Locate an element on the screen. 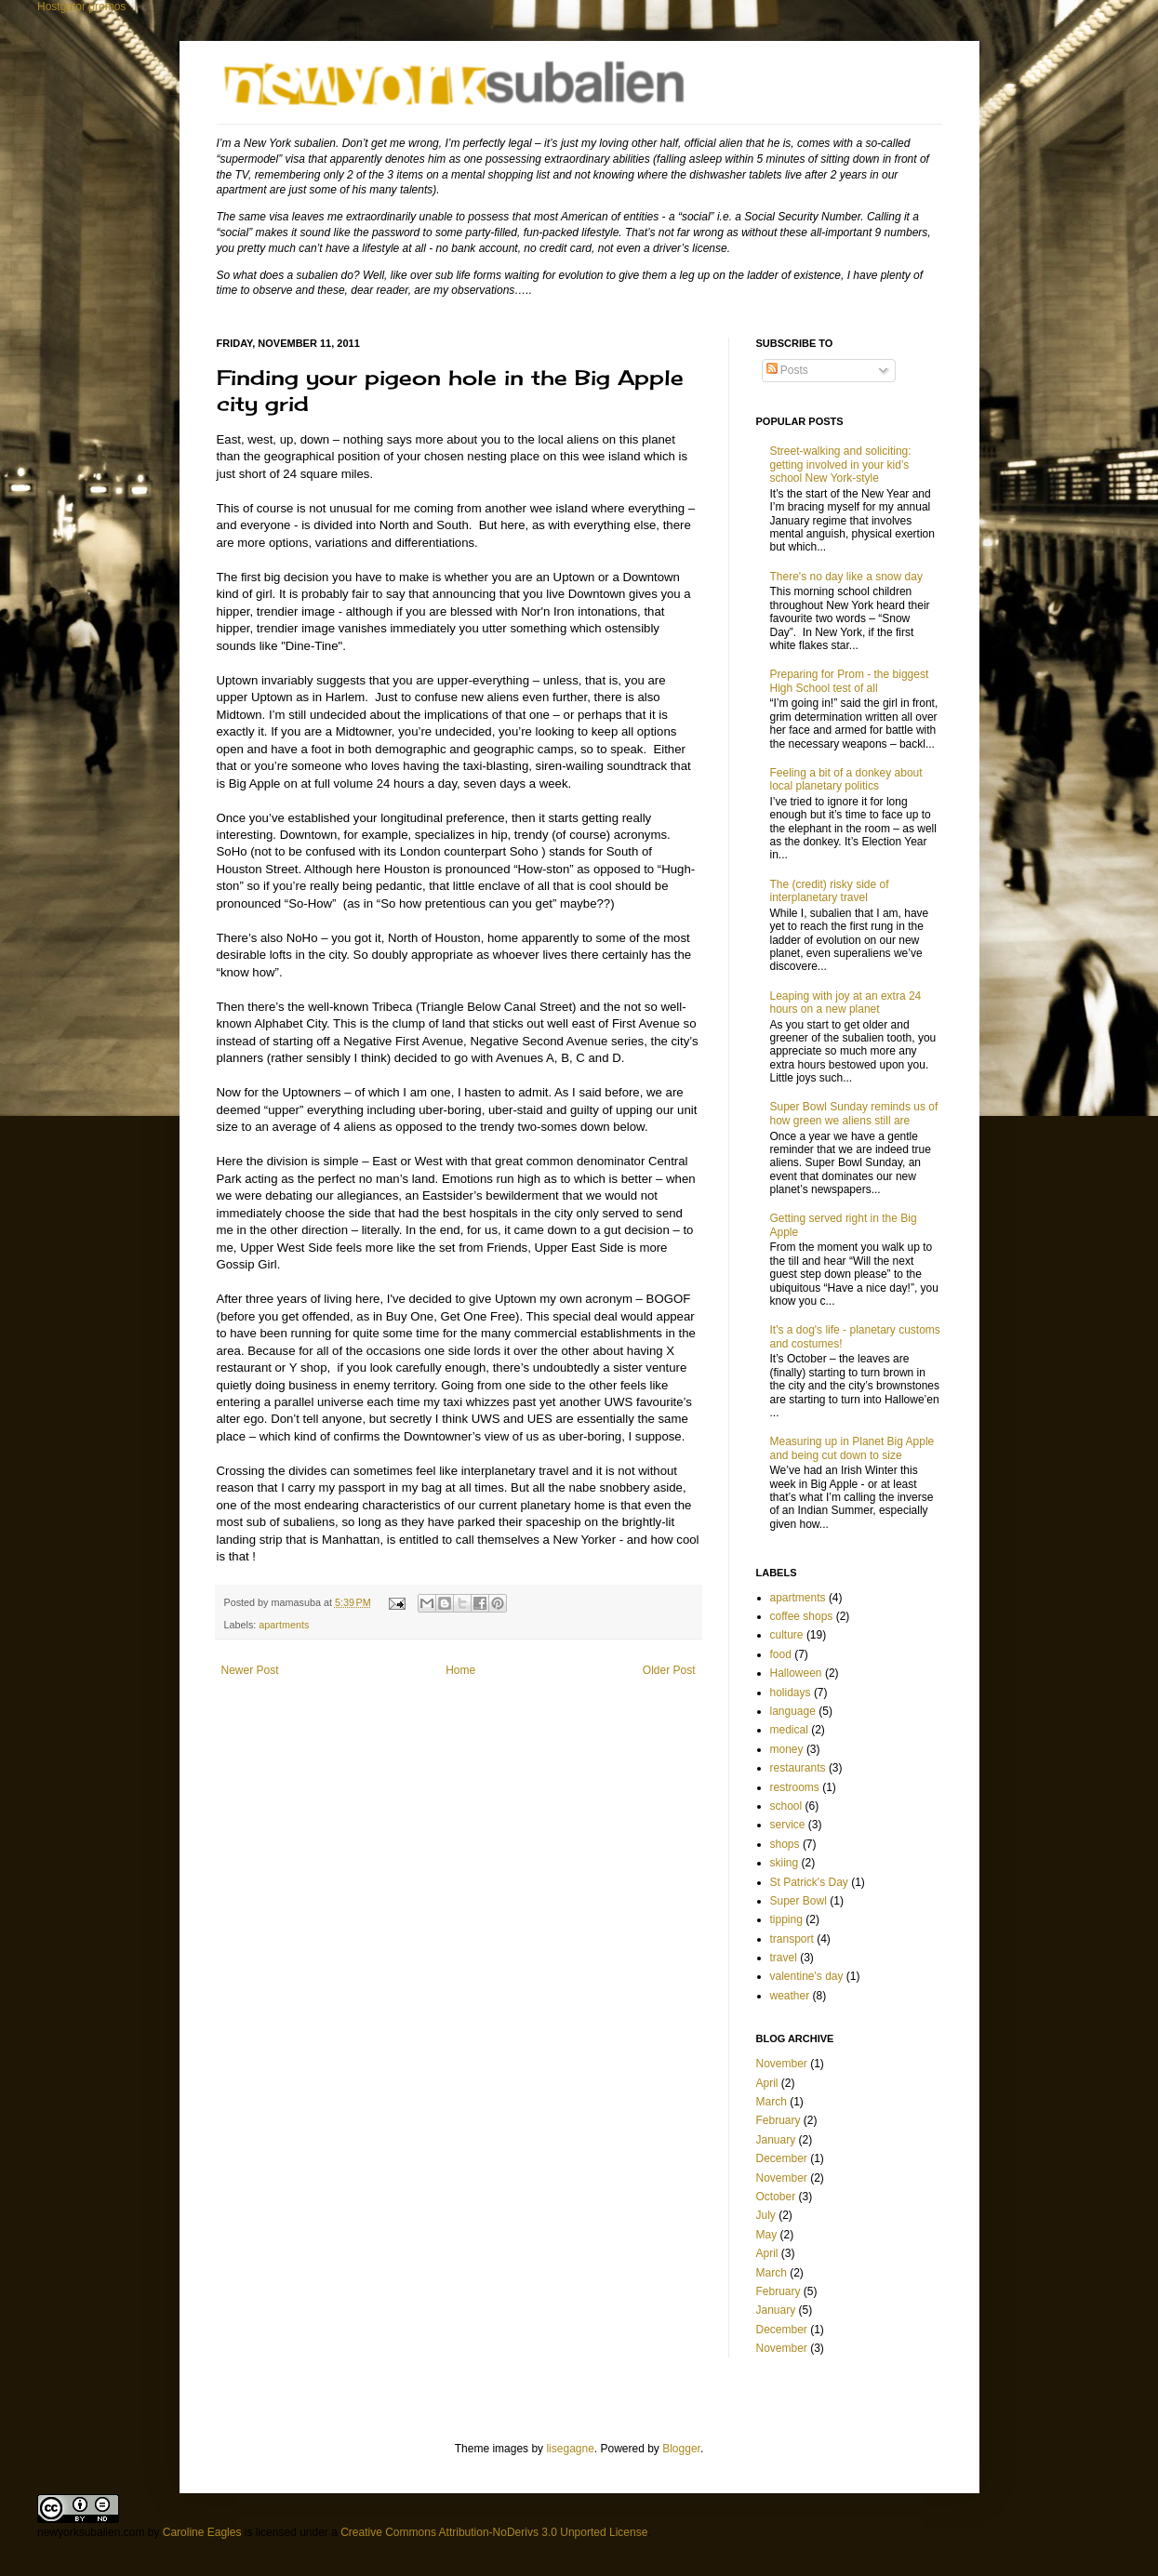  October is located at coordinates (776, 2196).